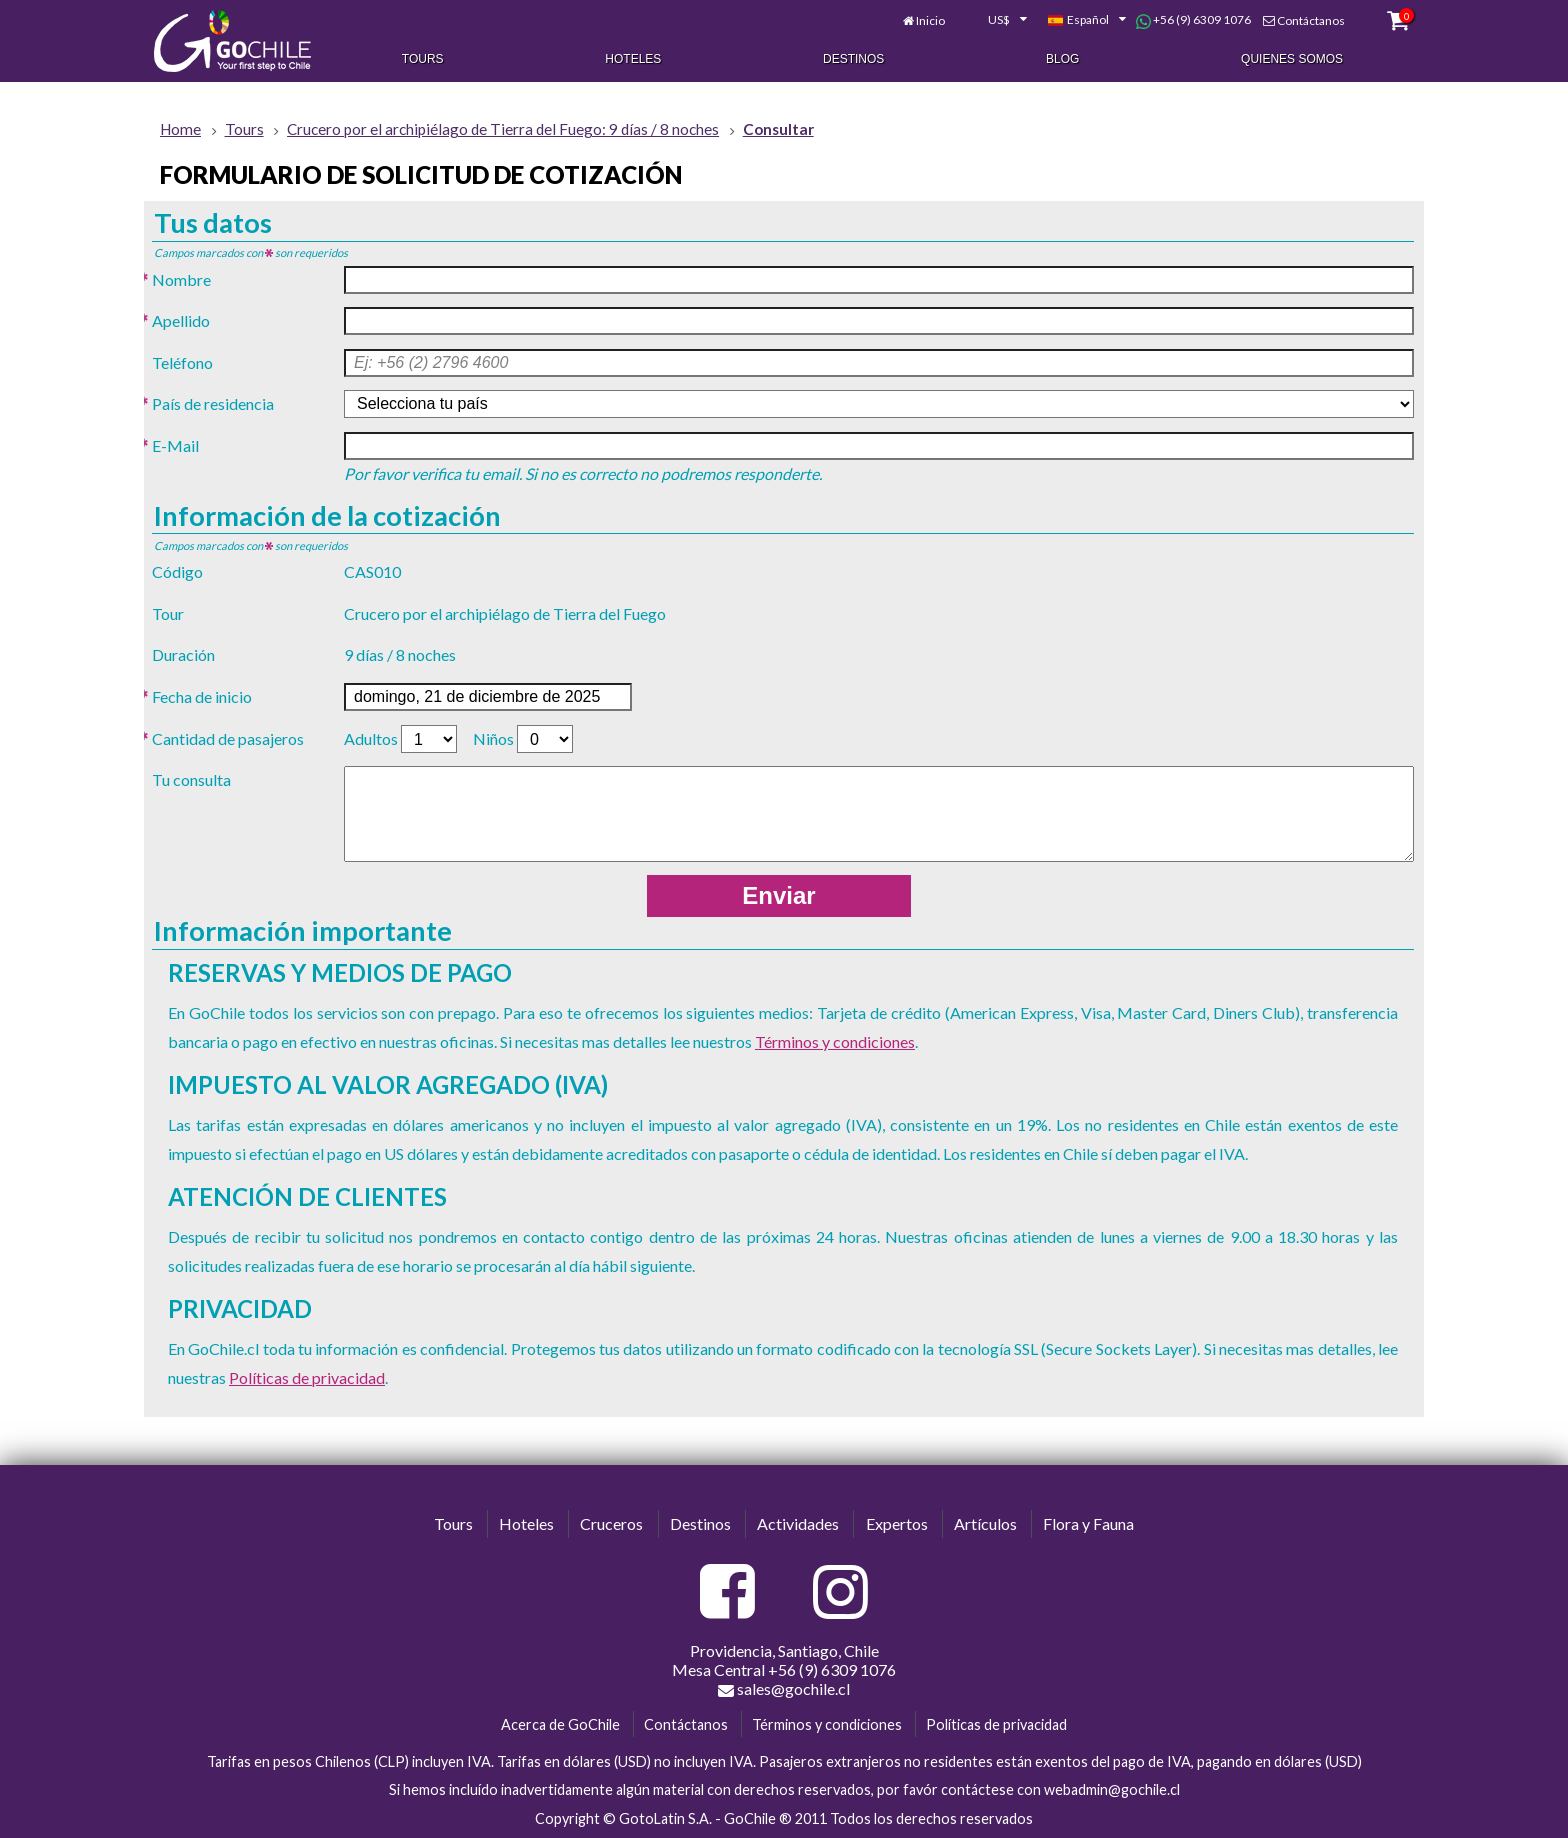 This screenshot has width=1568, height=1838. What do you see at coordinates (835, 1041) in the screenshot?
I see `Términos y condiciones` at bounding box center [835, 1041].